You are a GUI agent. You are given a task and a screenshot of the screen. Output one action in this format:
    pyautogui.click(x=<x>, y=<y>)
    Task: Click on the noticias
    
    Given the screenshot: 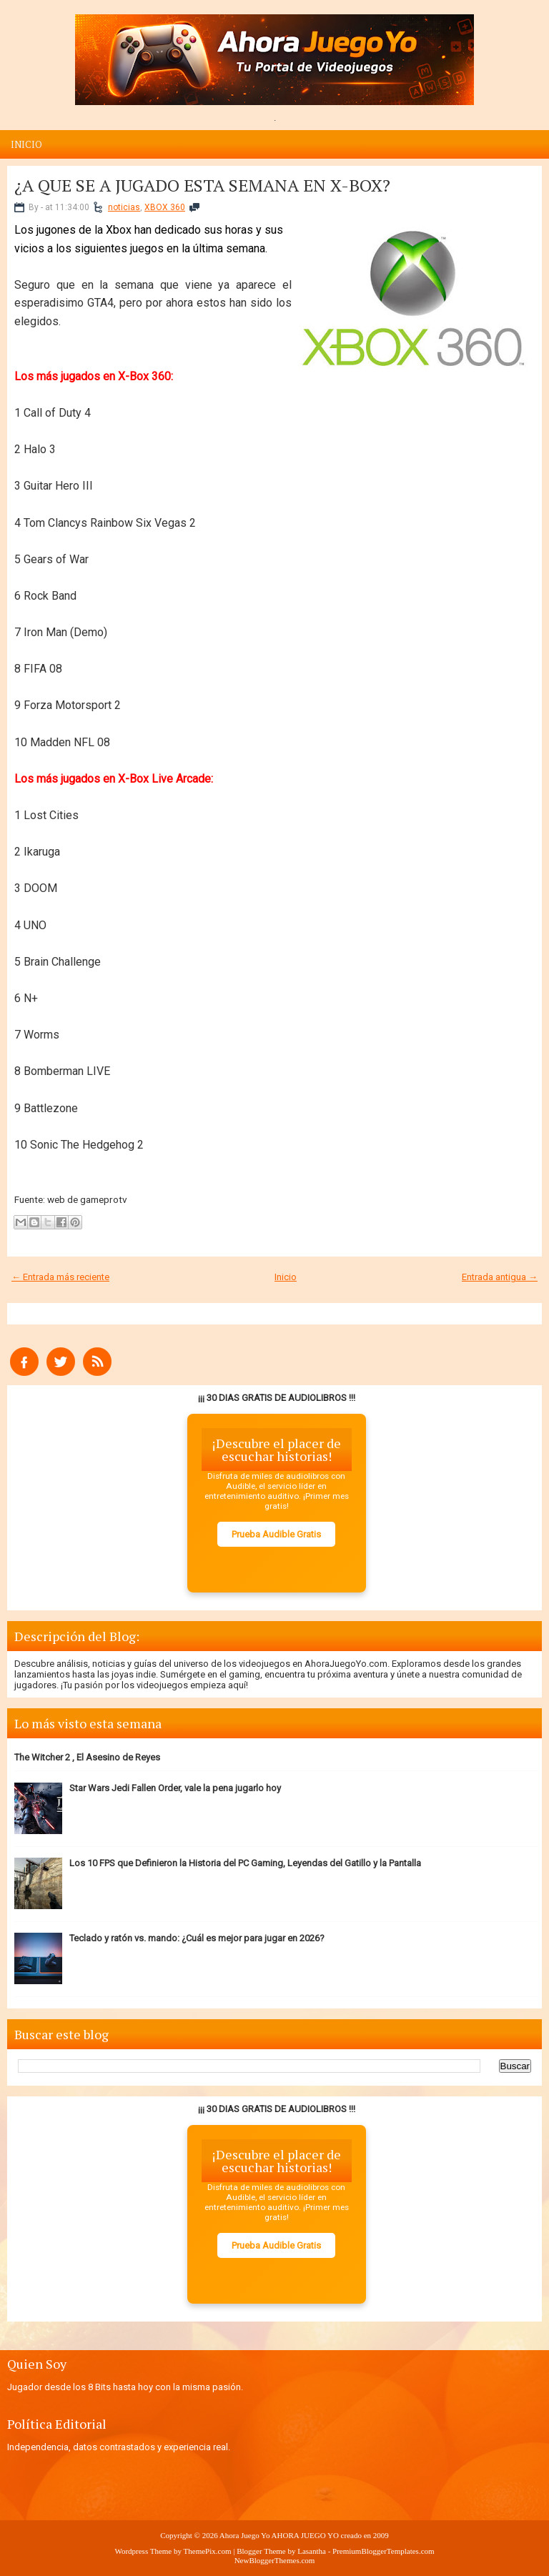 What is the action you would take?
    pyautogui.click(x=124, y=207)
    